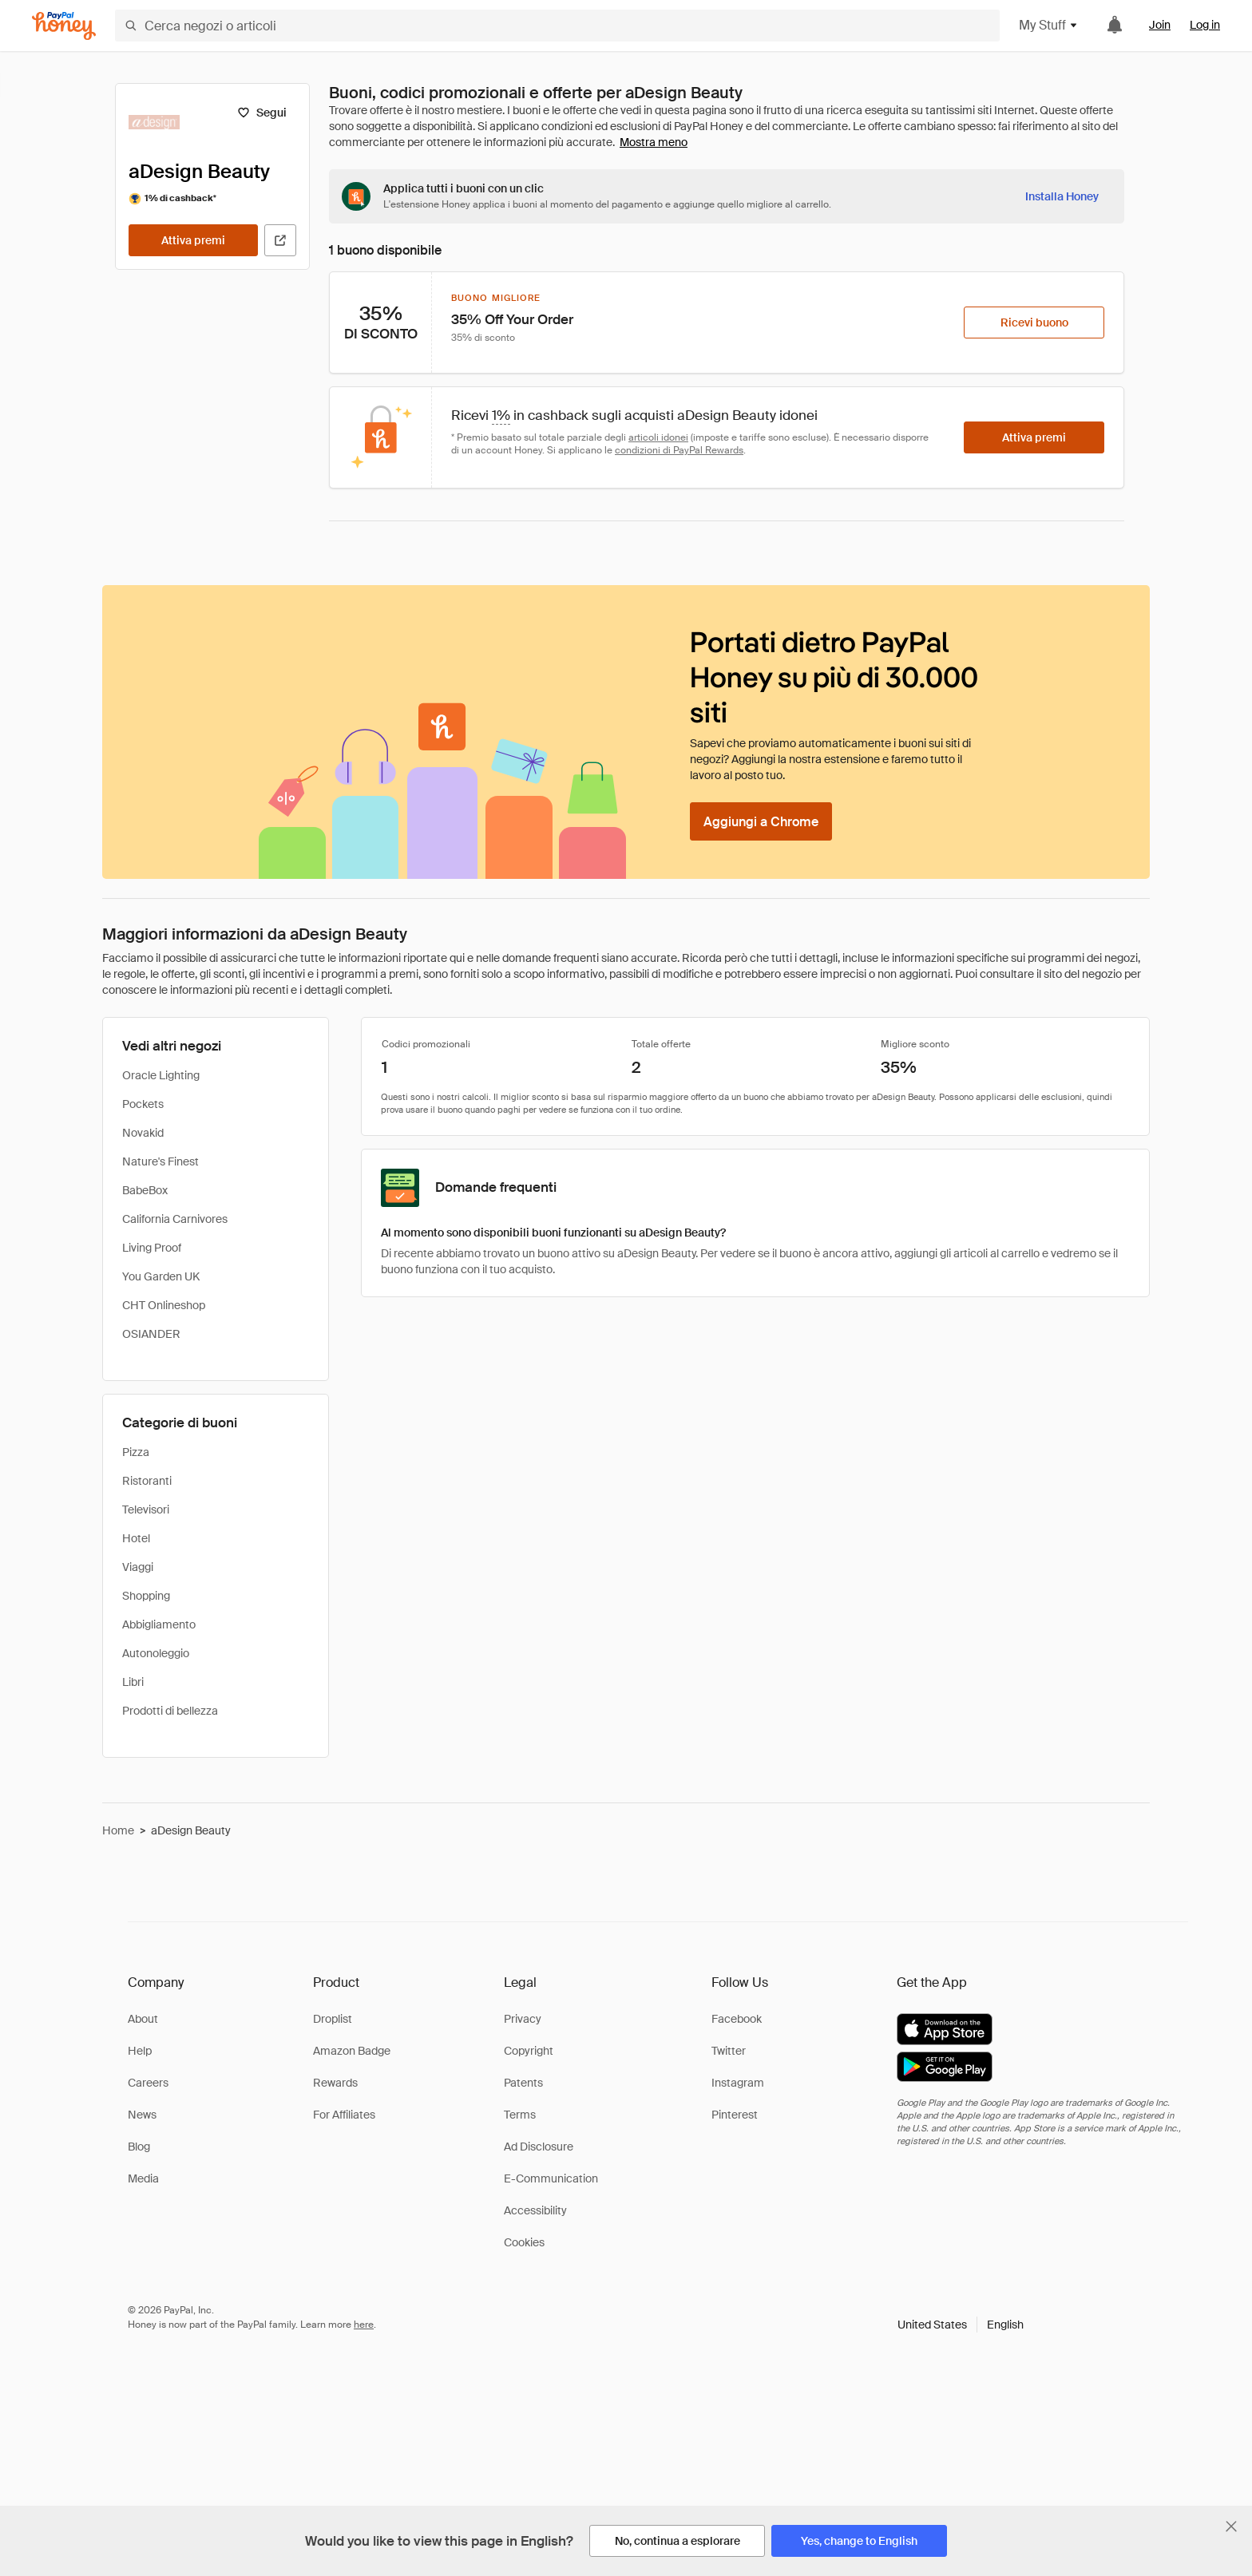 This screenshot has height=2576, width=1252. What do you see at coordinates (364, 2324) in the screenshot?
I see `here [paypal-learn-more]` at bounding box center [364, 2324].